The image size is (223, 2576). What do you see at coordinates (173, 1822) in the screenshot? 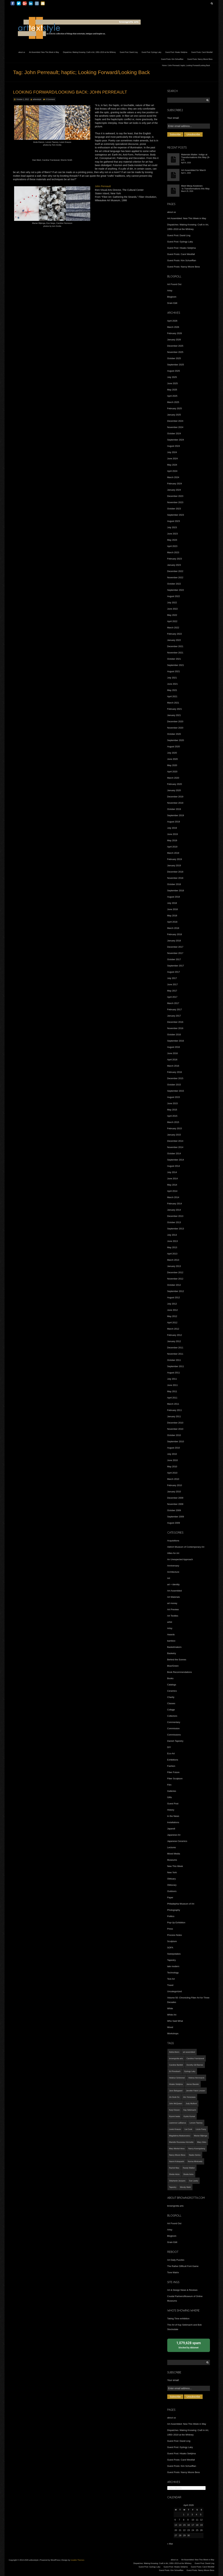
I see `Installations` at bounding box center [173, 1822].